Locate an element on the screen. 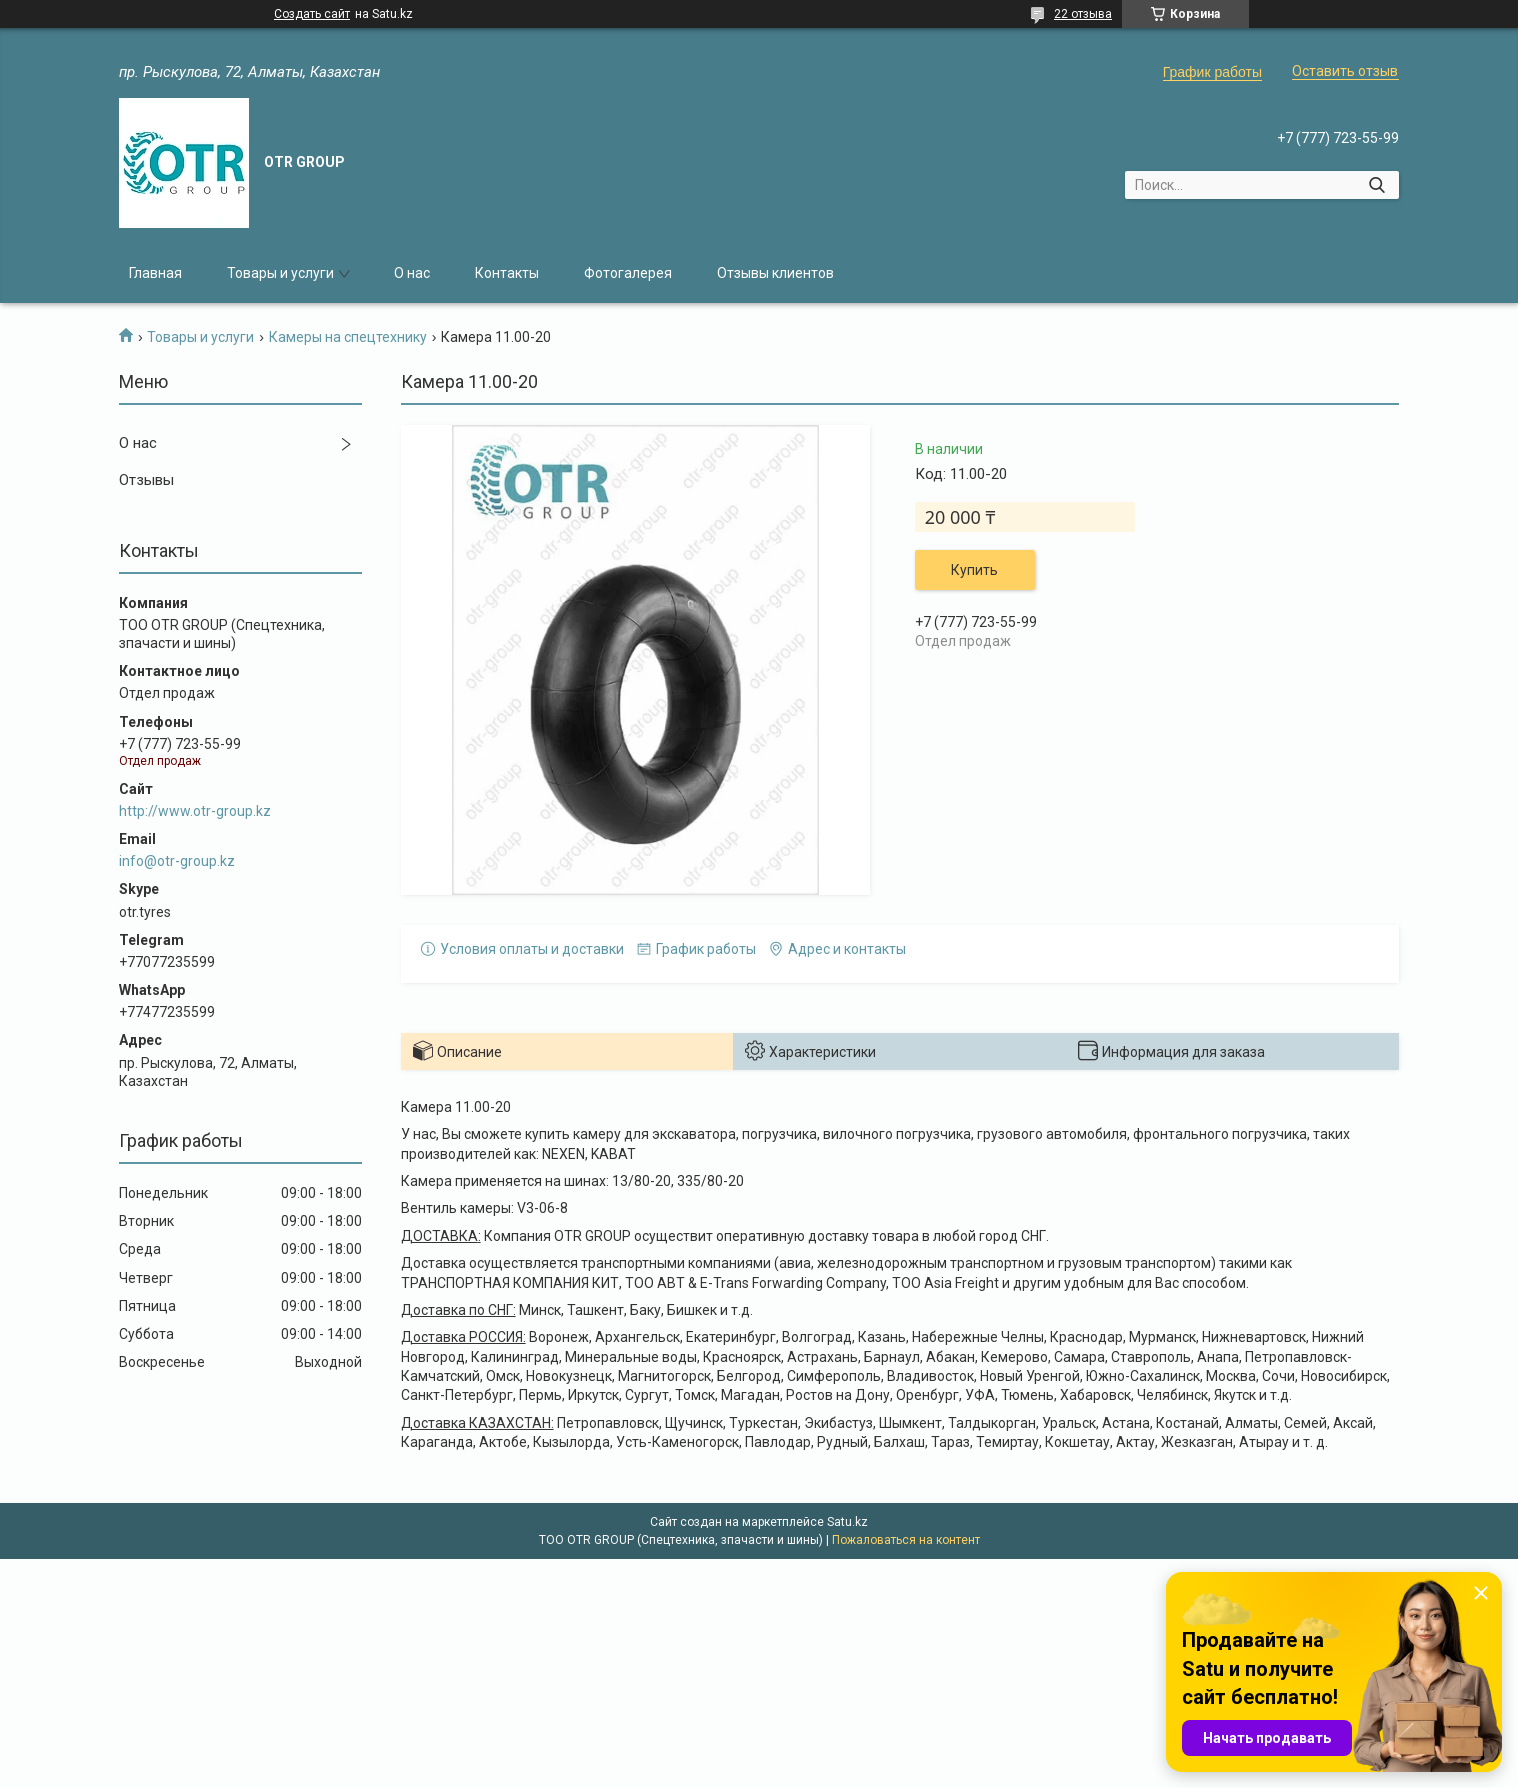 This screenshot has width=1518, height=1788. Камеры на спецтехнику is located at coordinates (348, 337).